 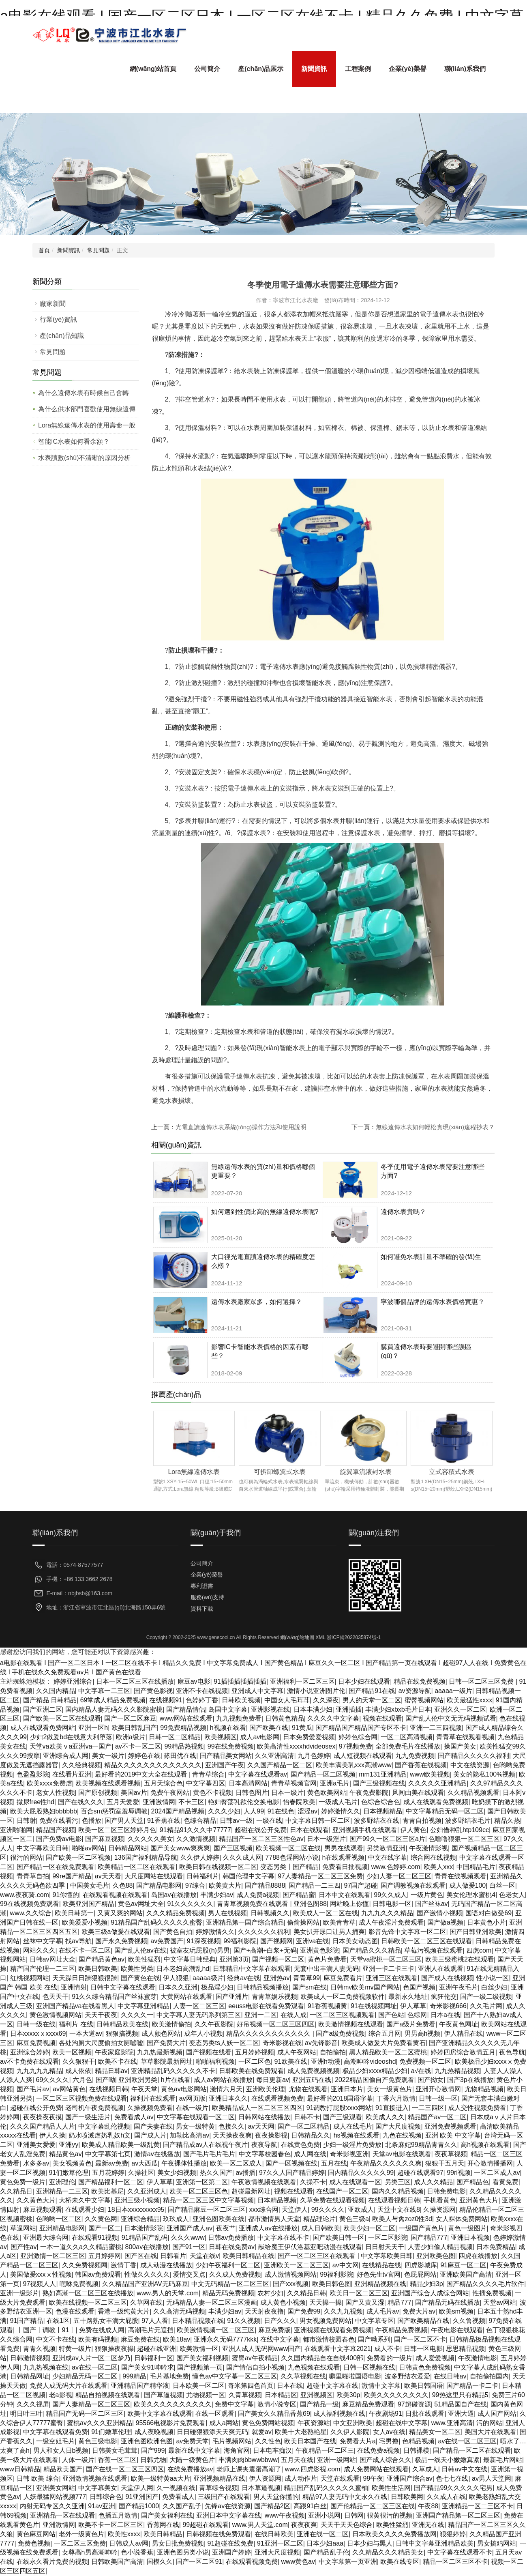 I want to click on 欧美成人一区二免费视频软件, so click(x=342, y=1996).